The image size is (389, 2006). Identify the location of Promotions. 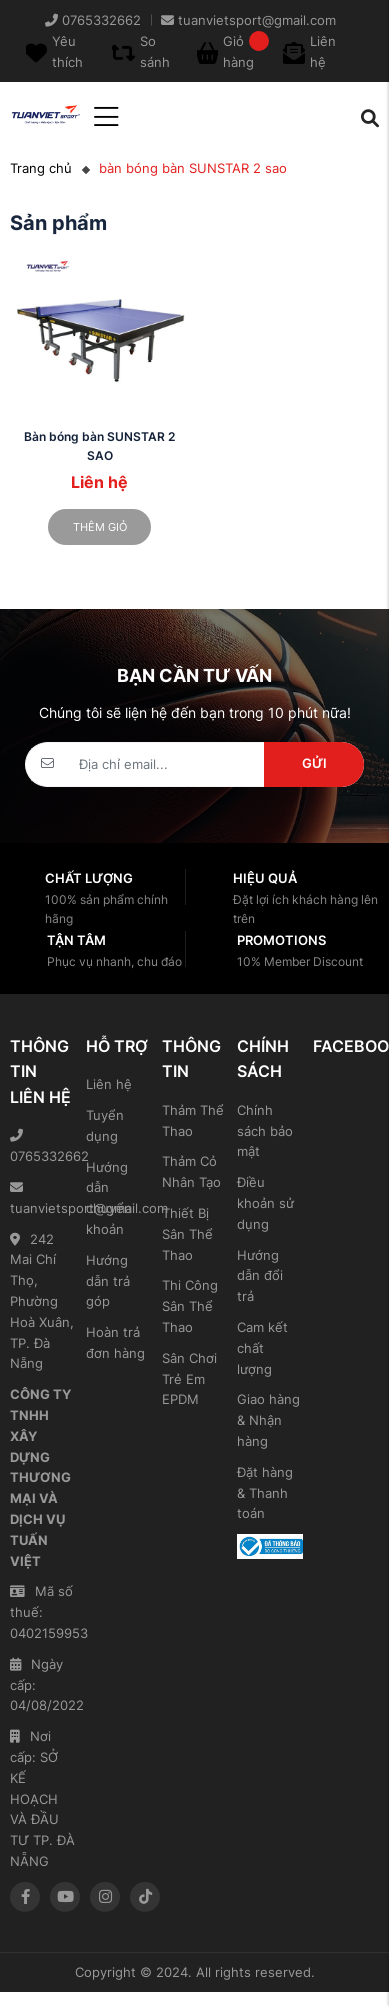
(281, 940).